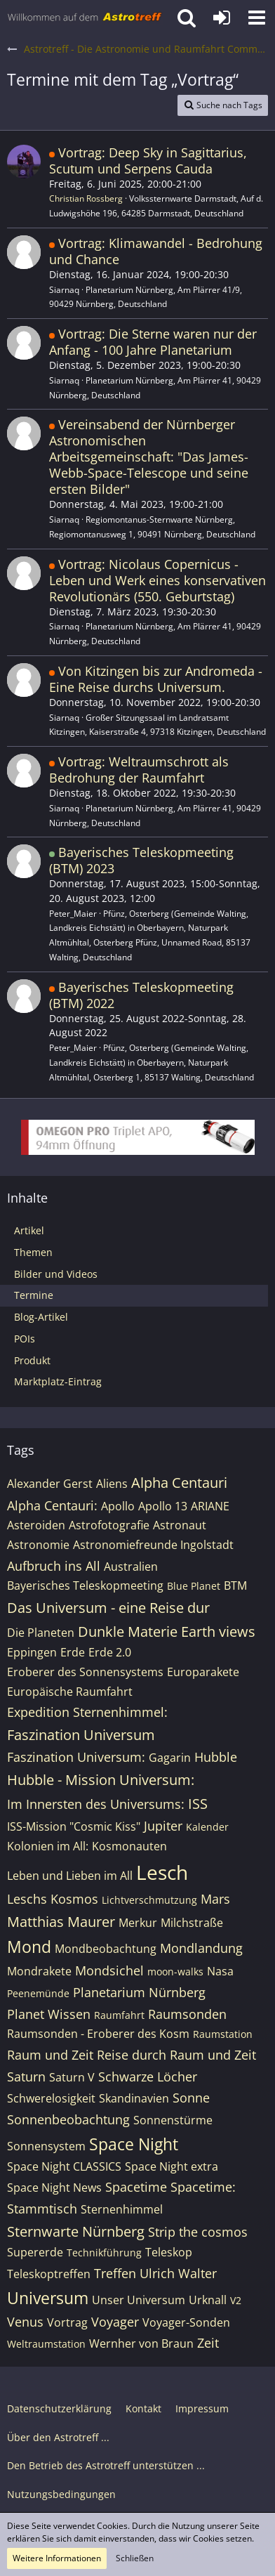  What do you see at coordinates (105, 1948) in the screenshot?
I see `Mondbeobachtung` at bounding box center [105, 1948].